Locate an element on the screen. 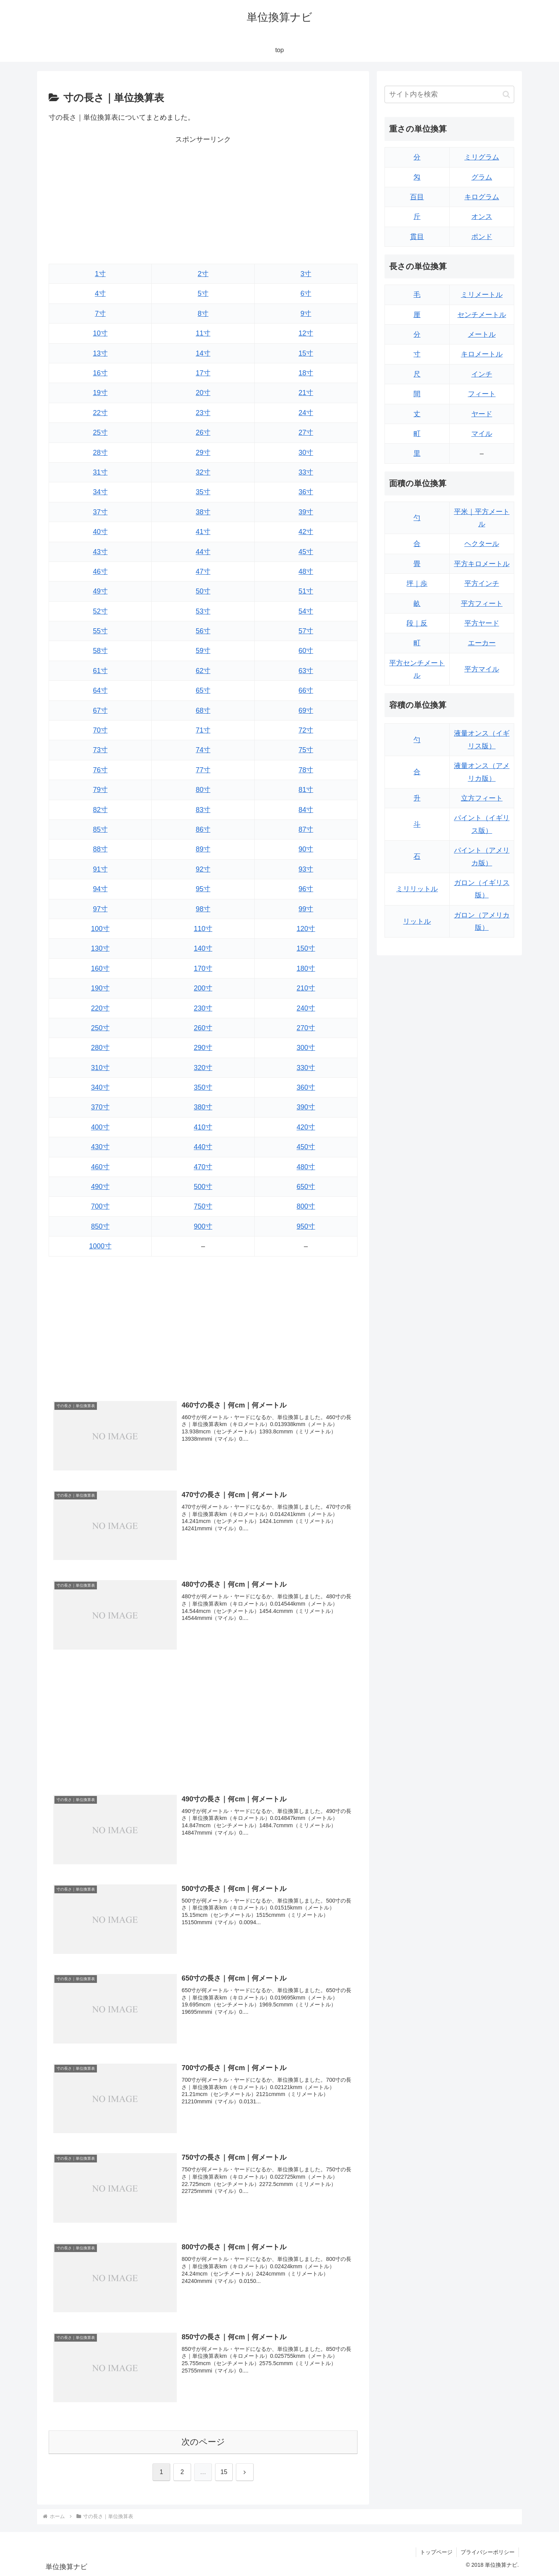 This screenshot has height=2576, width=559. 25寸 is located at coordinates (100, 432).